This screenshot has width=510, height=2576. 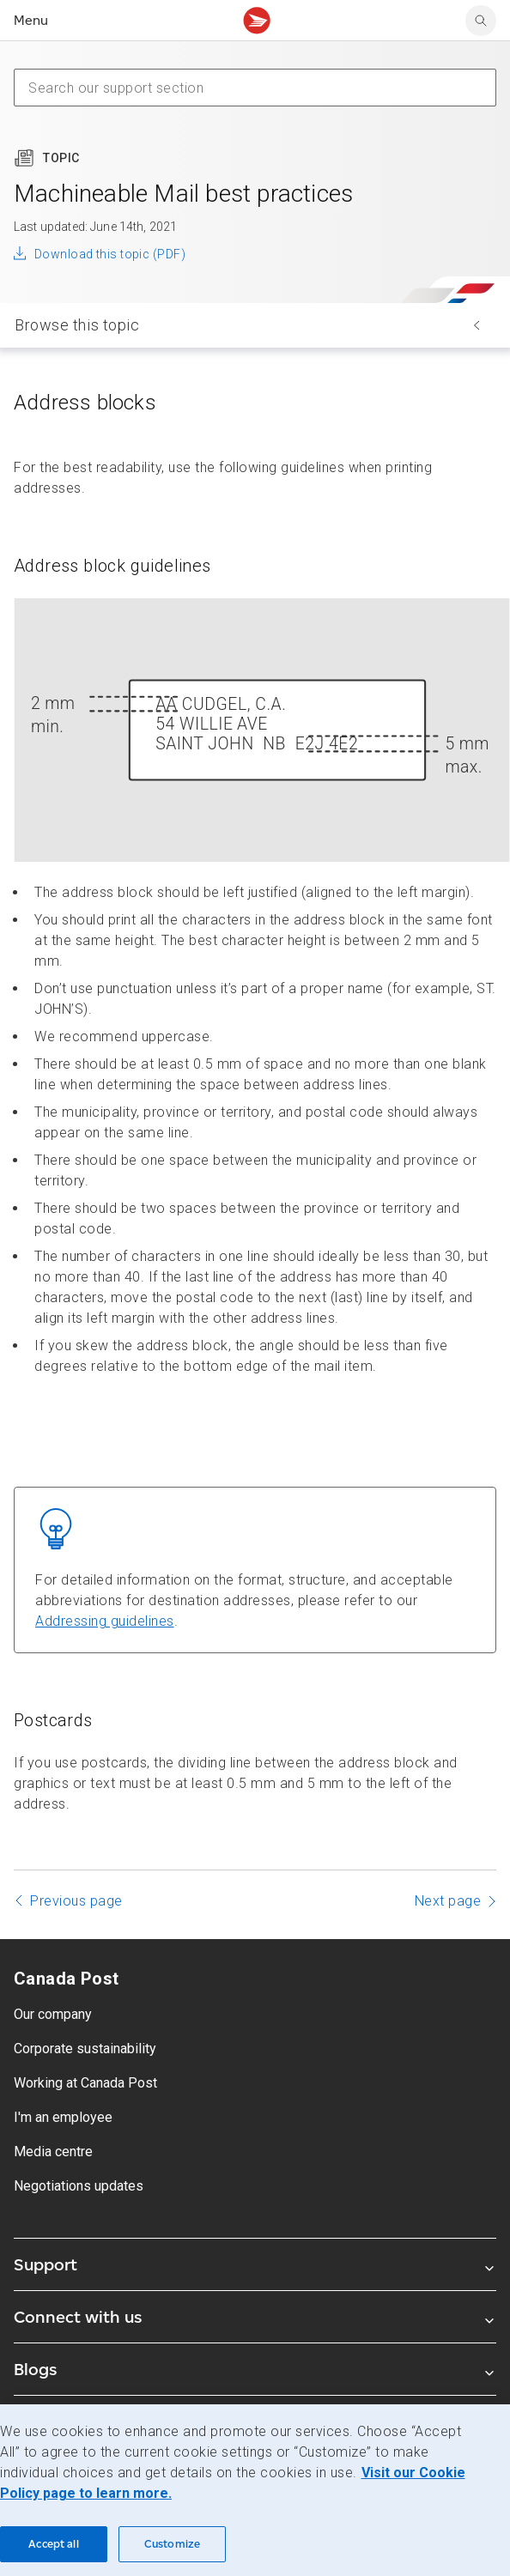 I want to click on Working at Canada Post, so click(x=85, y=2083).